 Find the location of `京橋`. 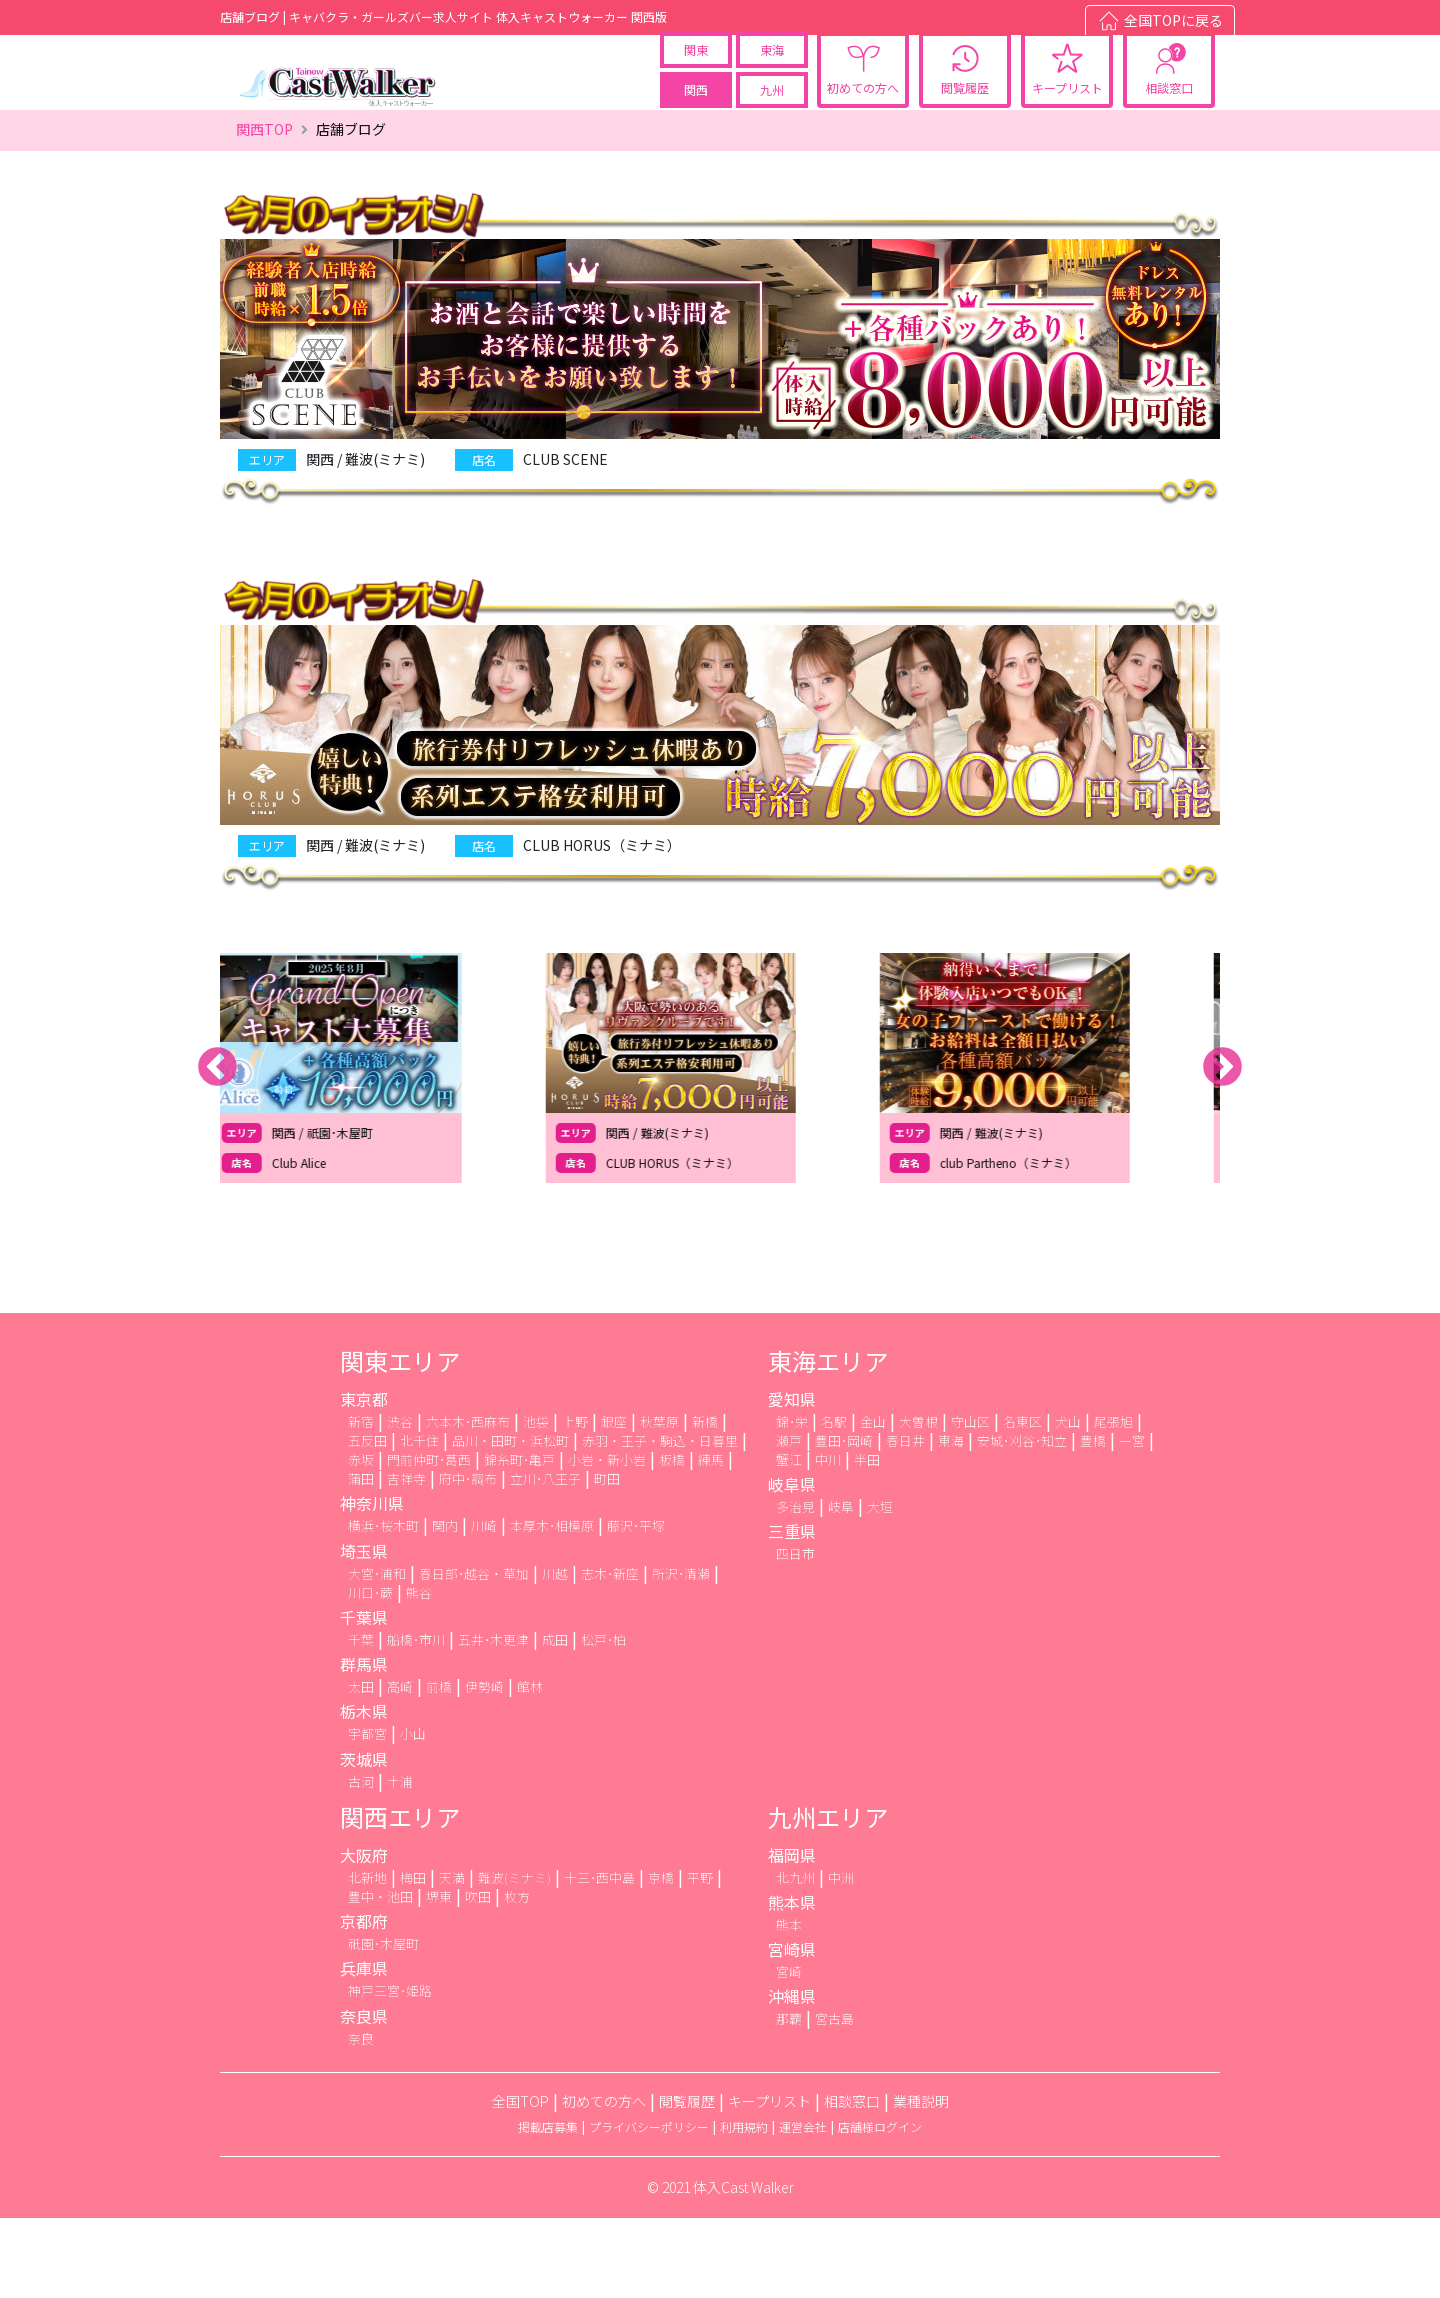

京橋 is located at coordinates (661, 1957).